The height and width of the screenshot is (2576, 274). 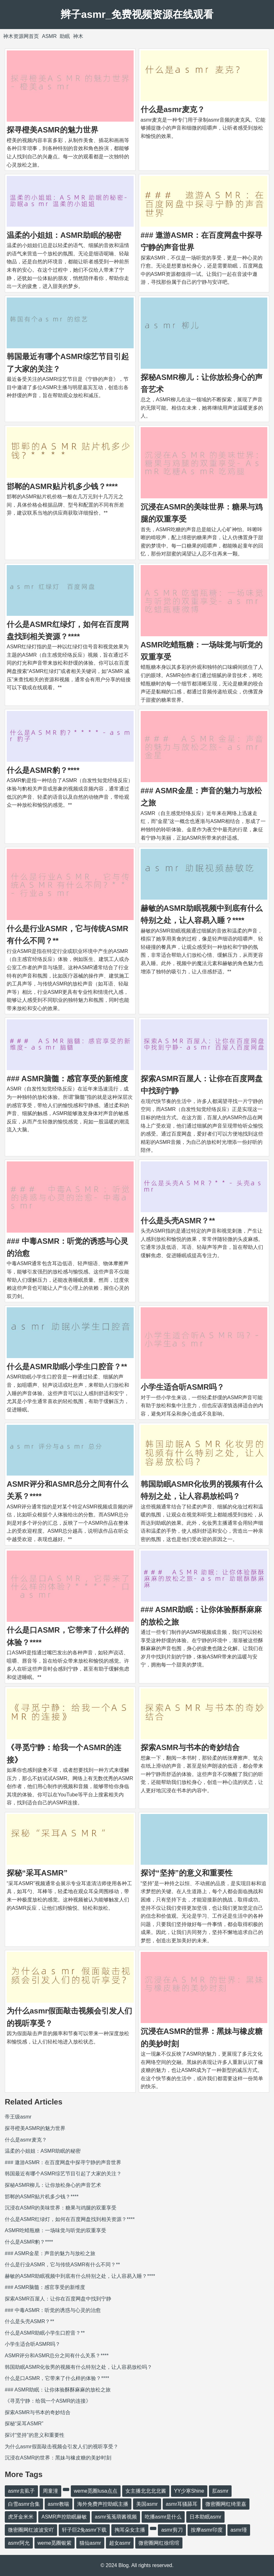 I want to click on 海外免费声控助眠主播, so click(x=102, y=2504).